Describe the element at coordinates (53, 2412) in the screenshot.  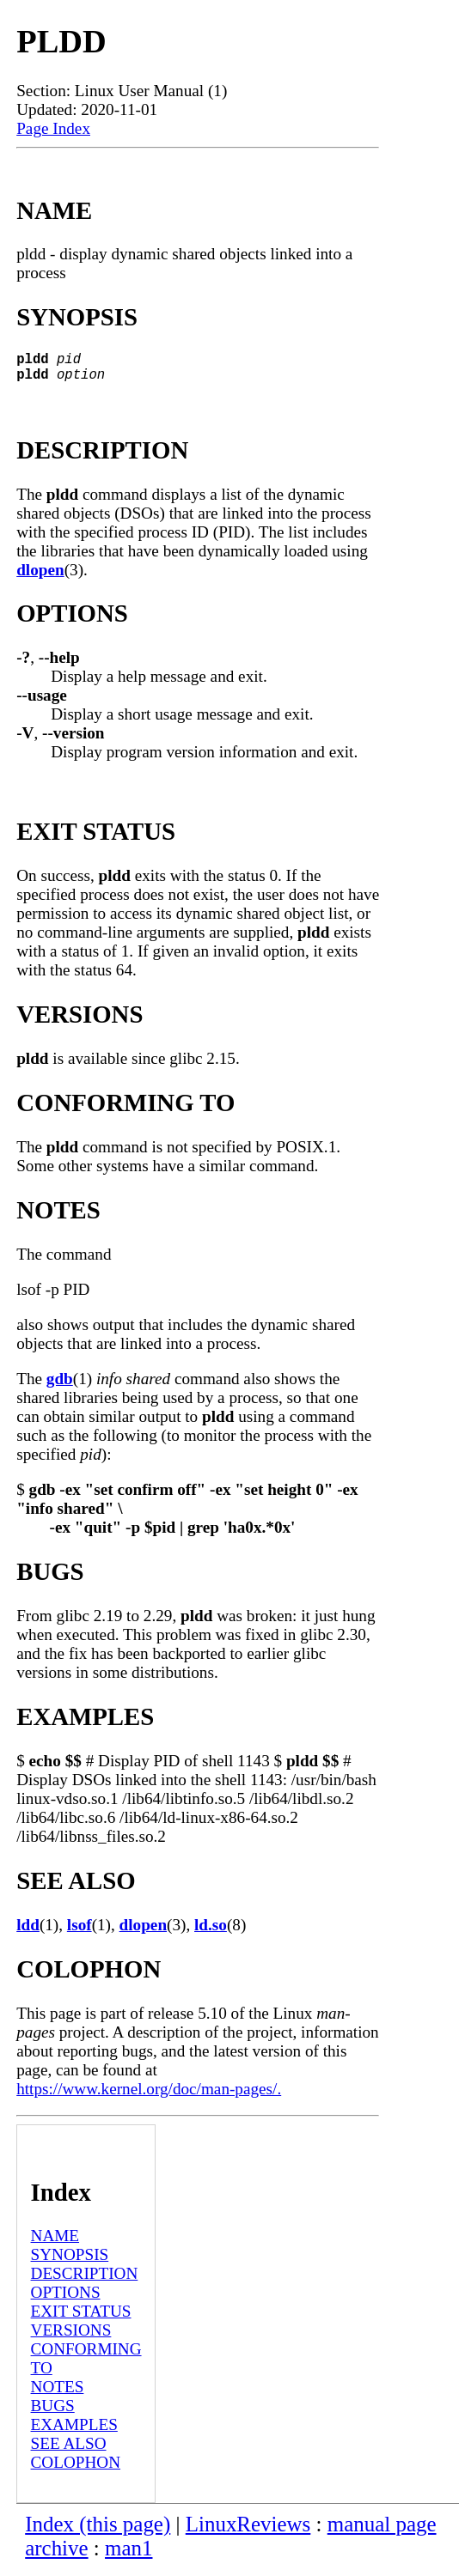
I see `BUGS` at that location.